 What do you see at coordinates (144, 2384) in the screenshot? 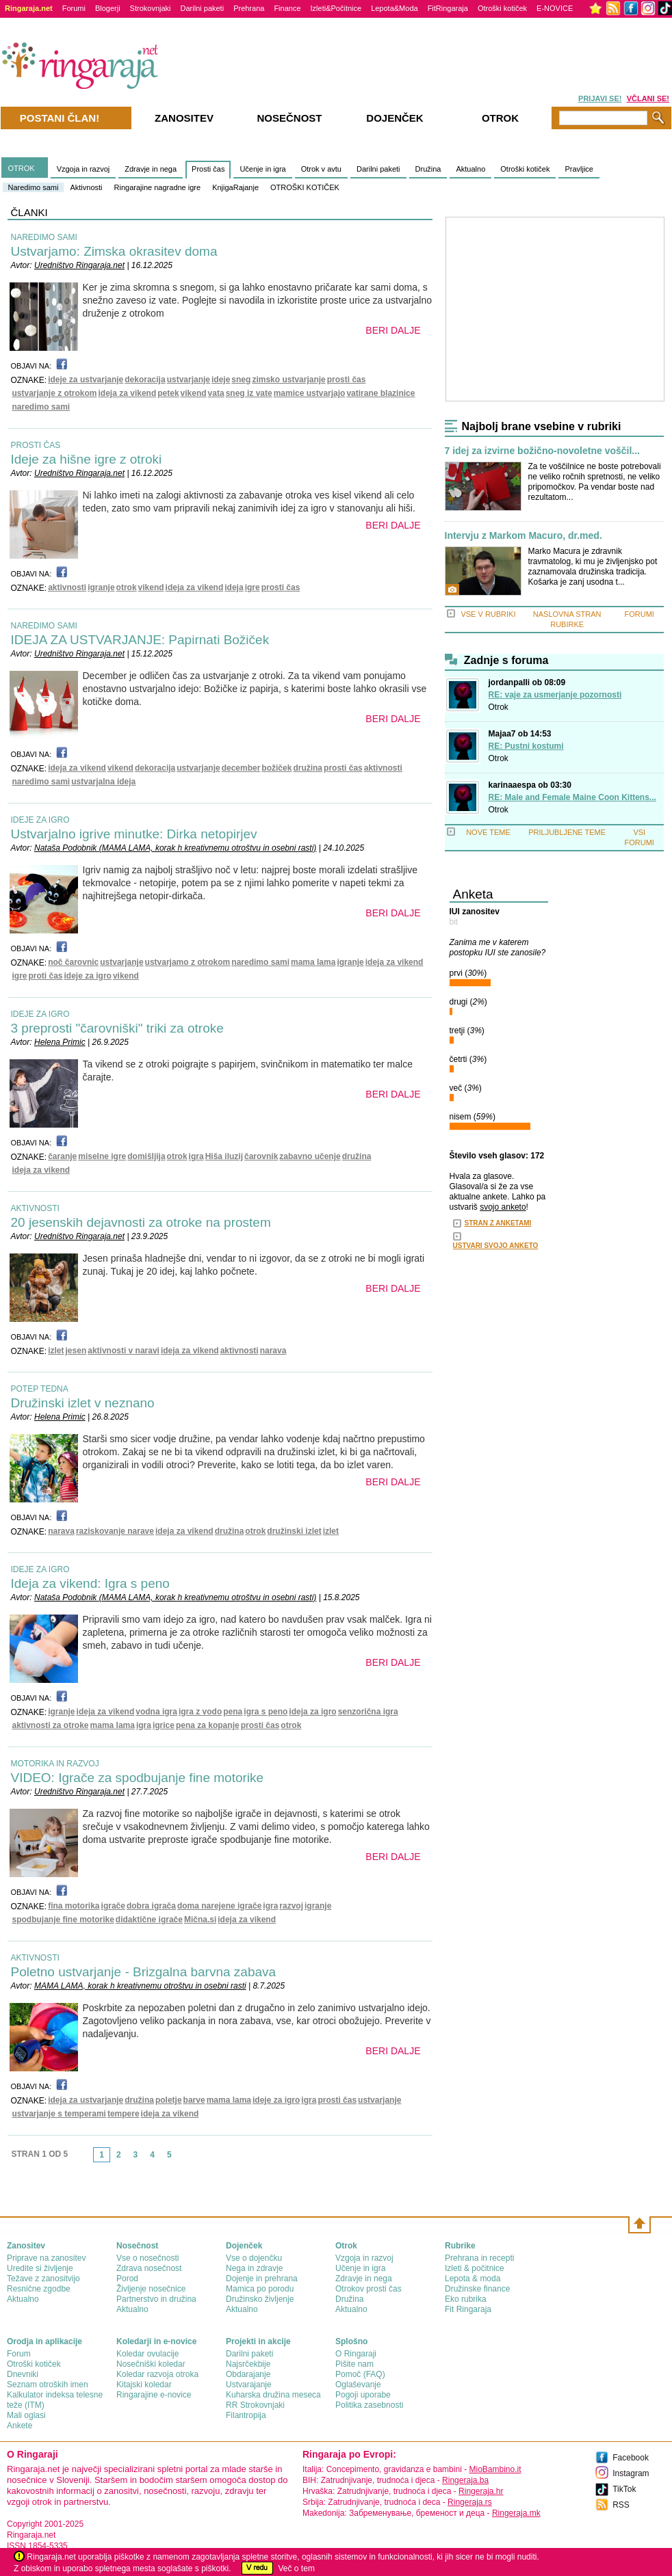
I see `Kitajski koledar` at bounding box center [144, 2384].